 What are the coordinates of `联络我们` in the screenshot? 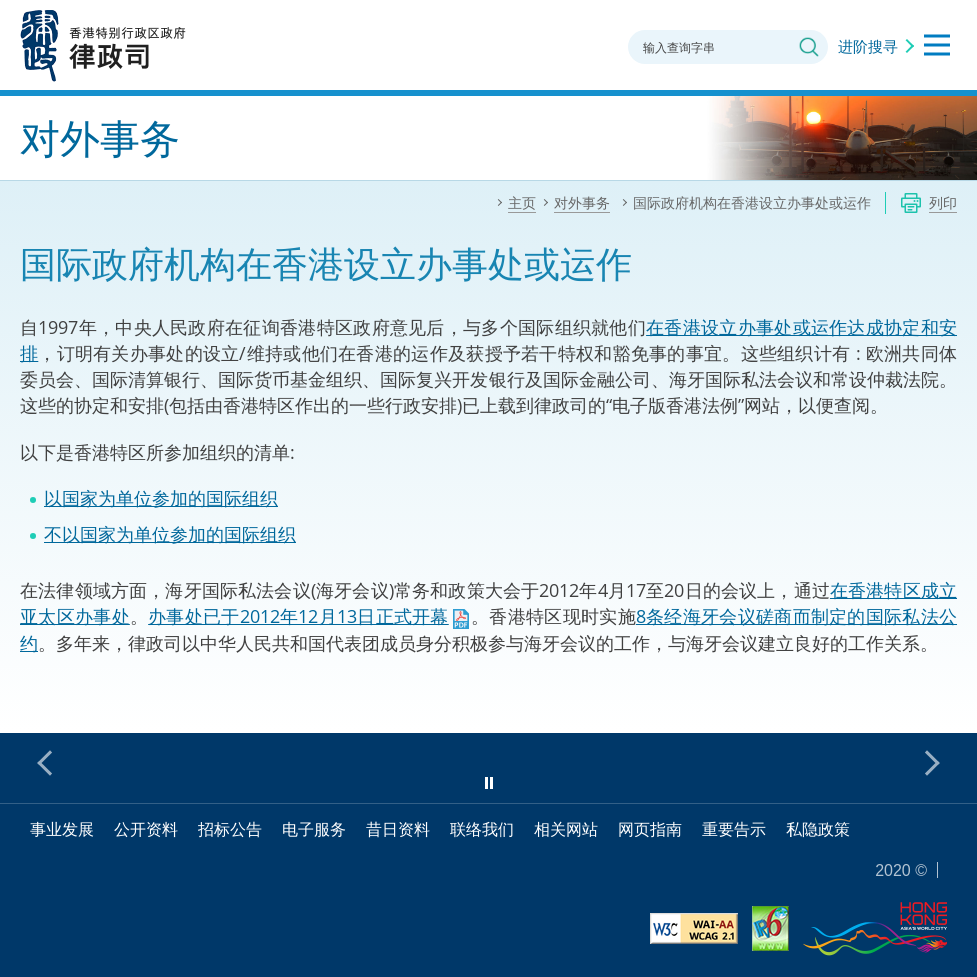 It's located at (482, 829).